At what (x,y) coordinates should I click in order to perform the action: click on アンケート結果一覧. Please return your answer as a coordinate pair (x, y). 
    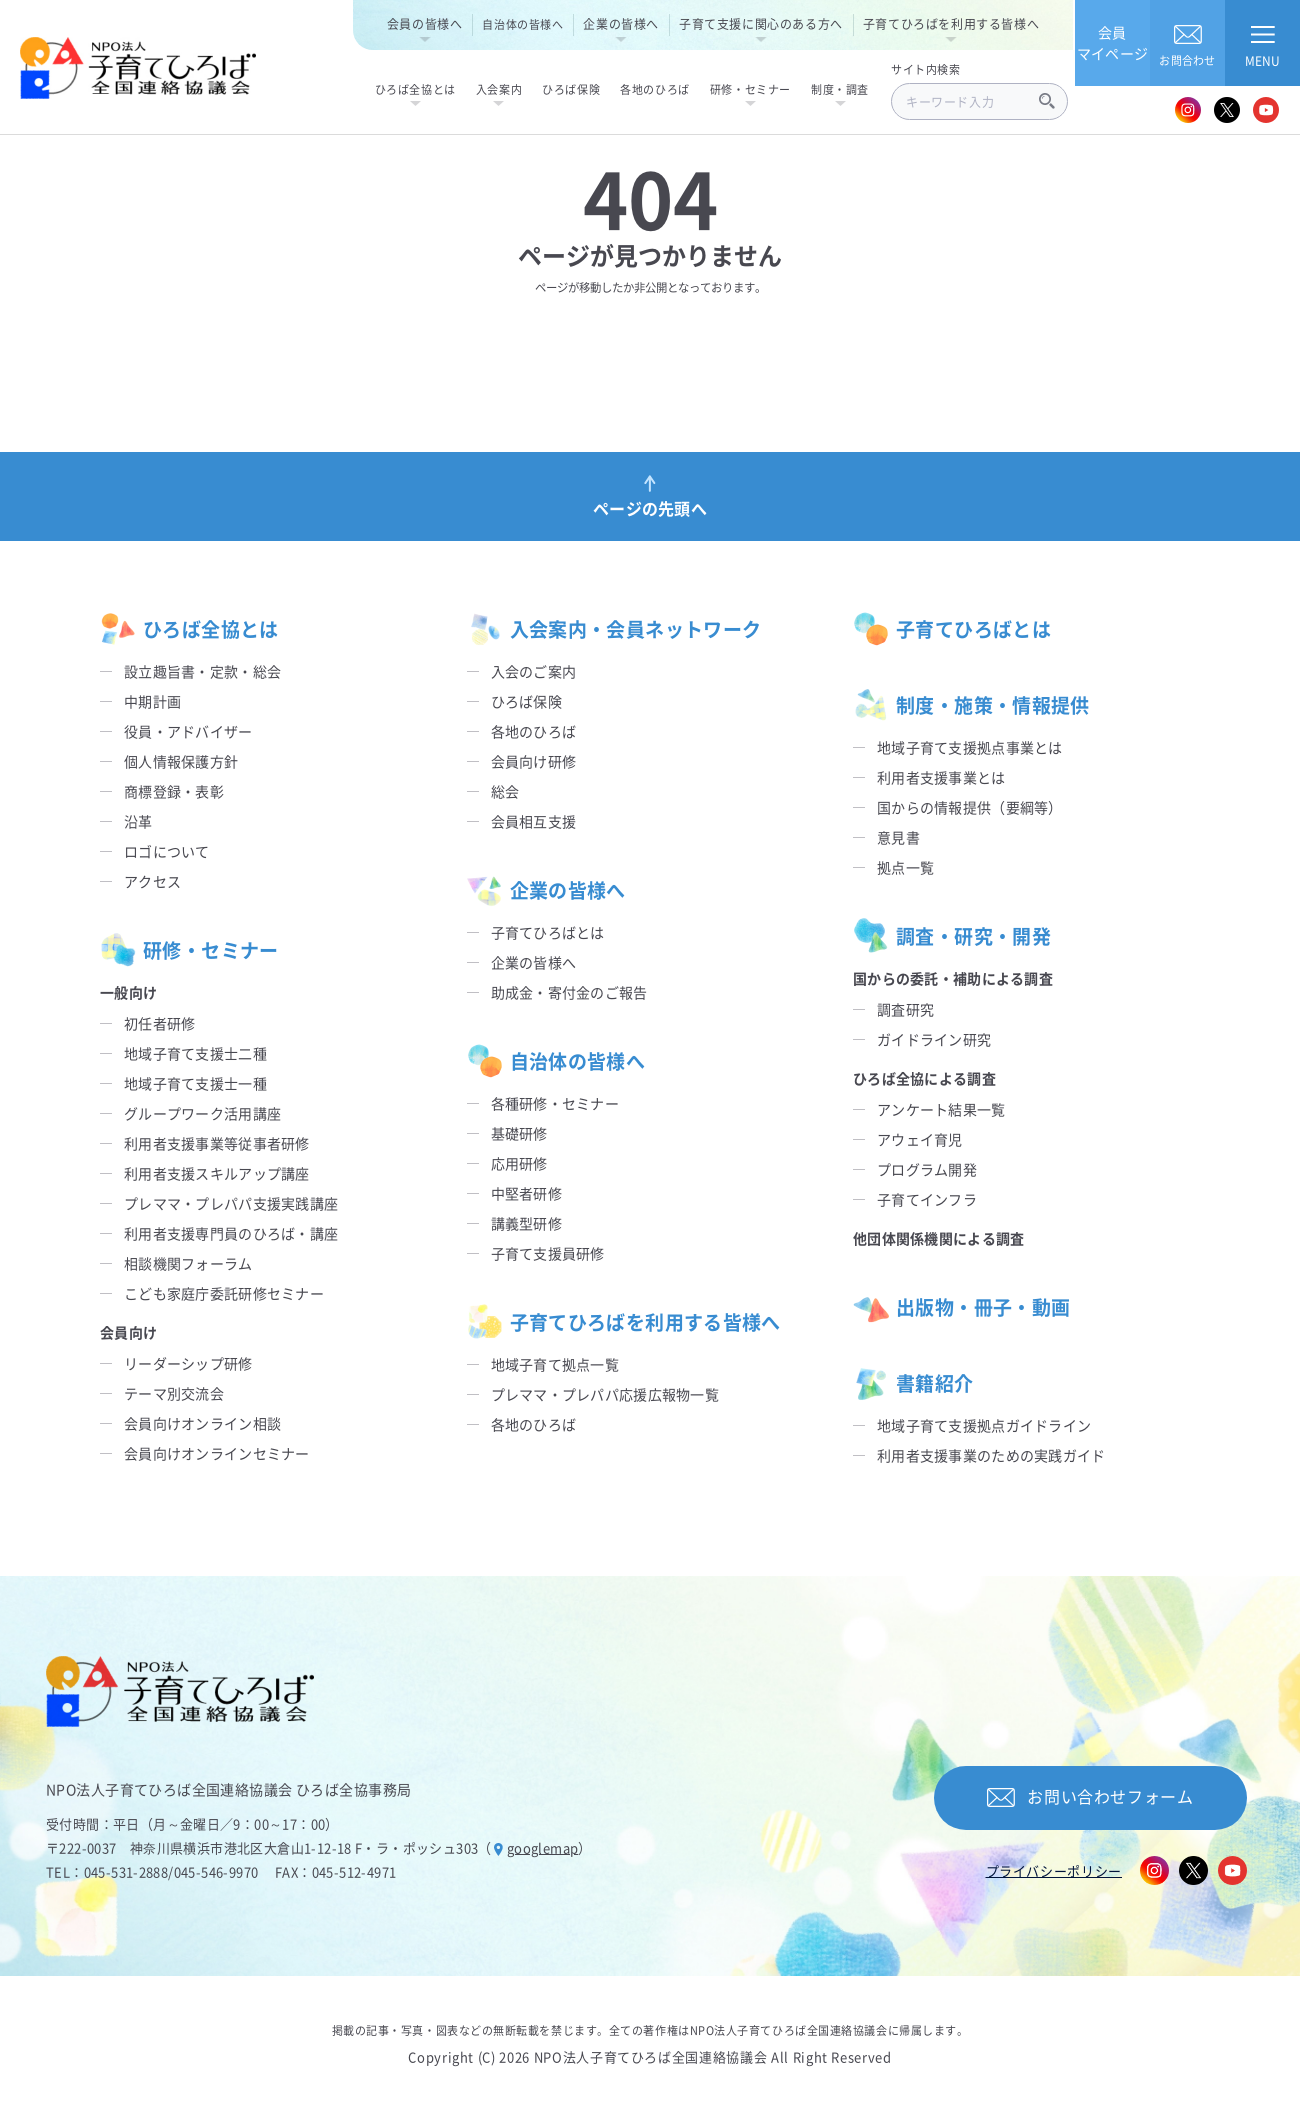
    Looking at the image, I should click on (941, 1109).